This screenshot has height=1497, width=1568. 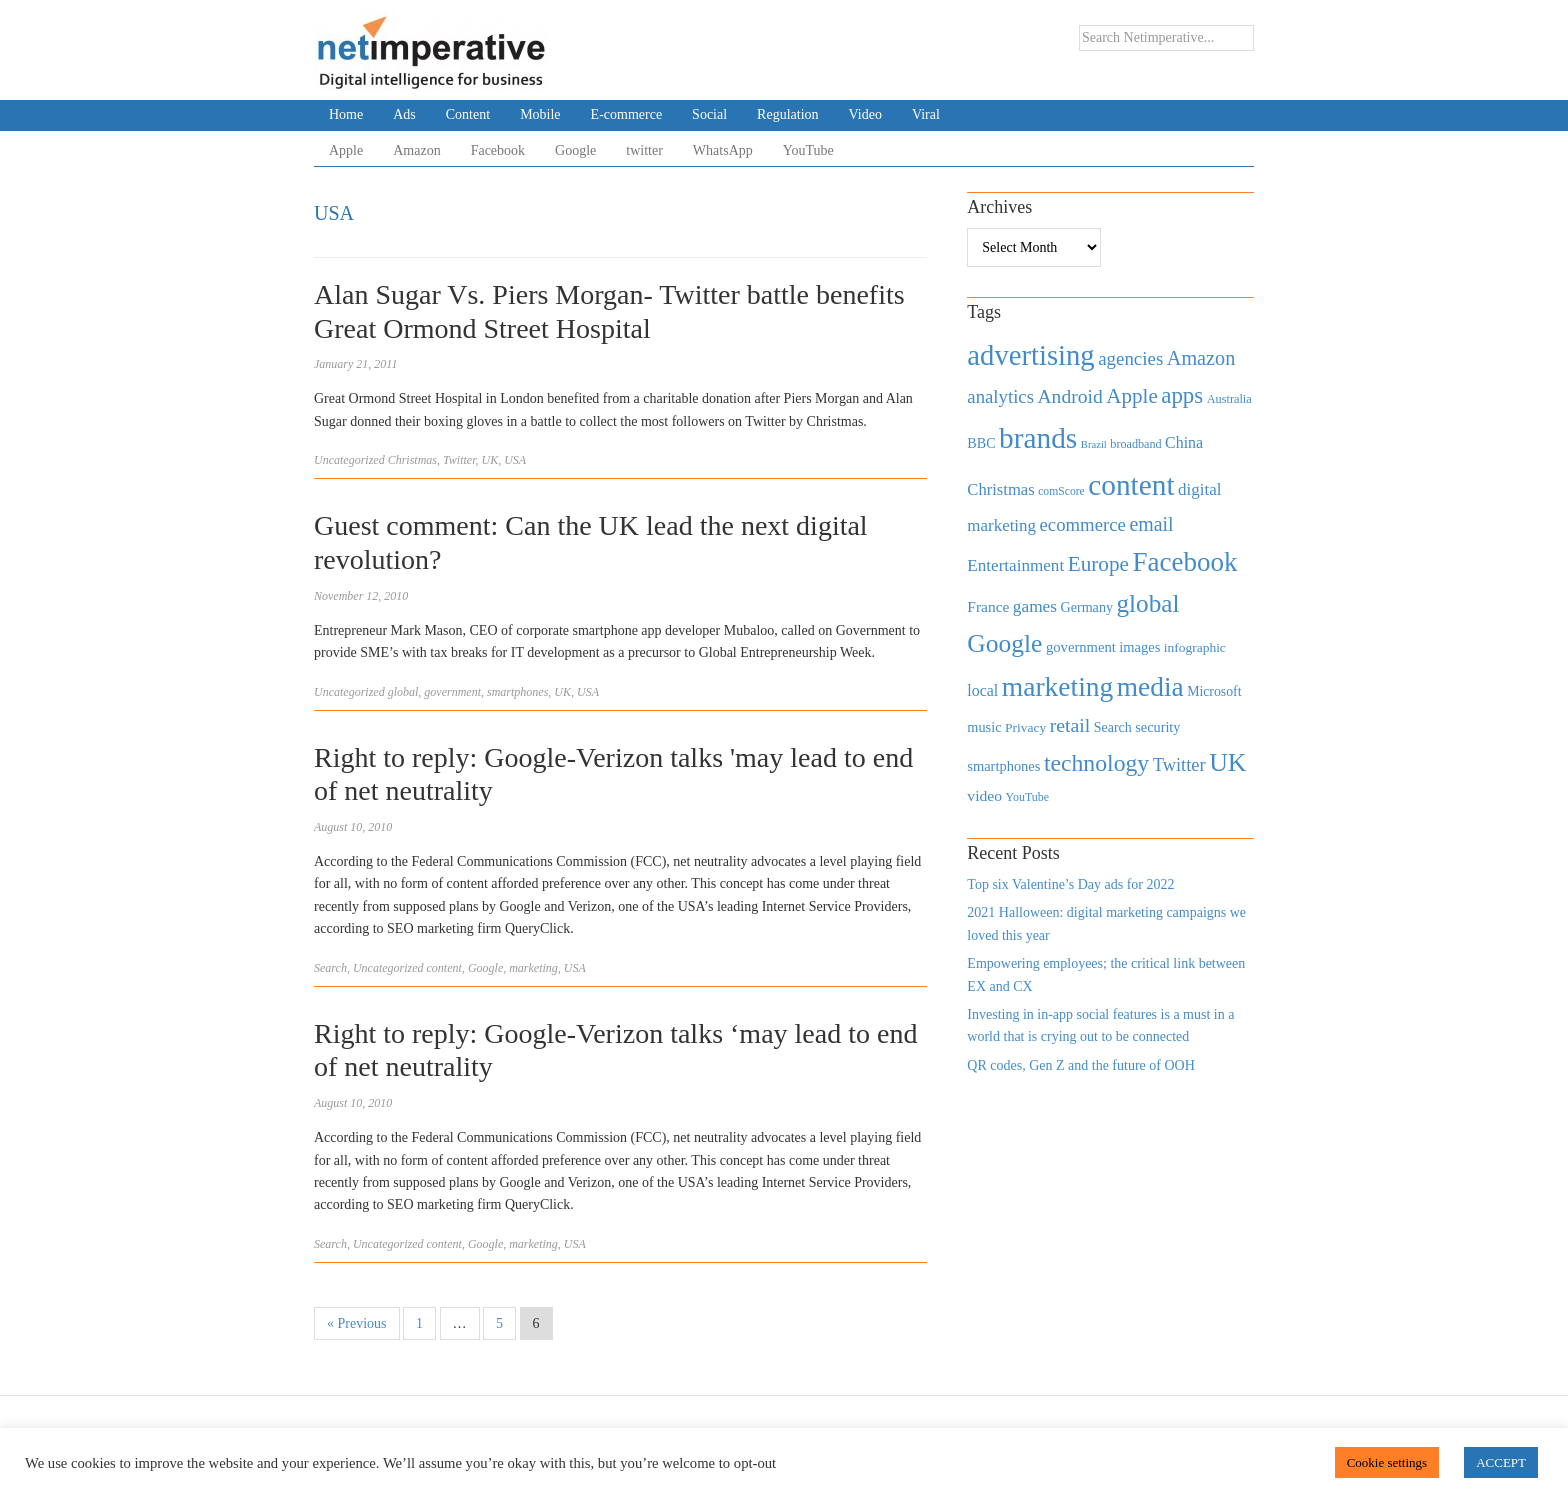 What do you see at coordinates (1130, 358) in the screenshot?
I see `agencies [agencies (931 items)]` at bounding box center [1130, 358].